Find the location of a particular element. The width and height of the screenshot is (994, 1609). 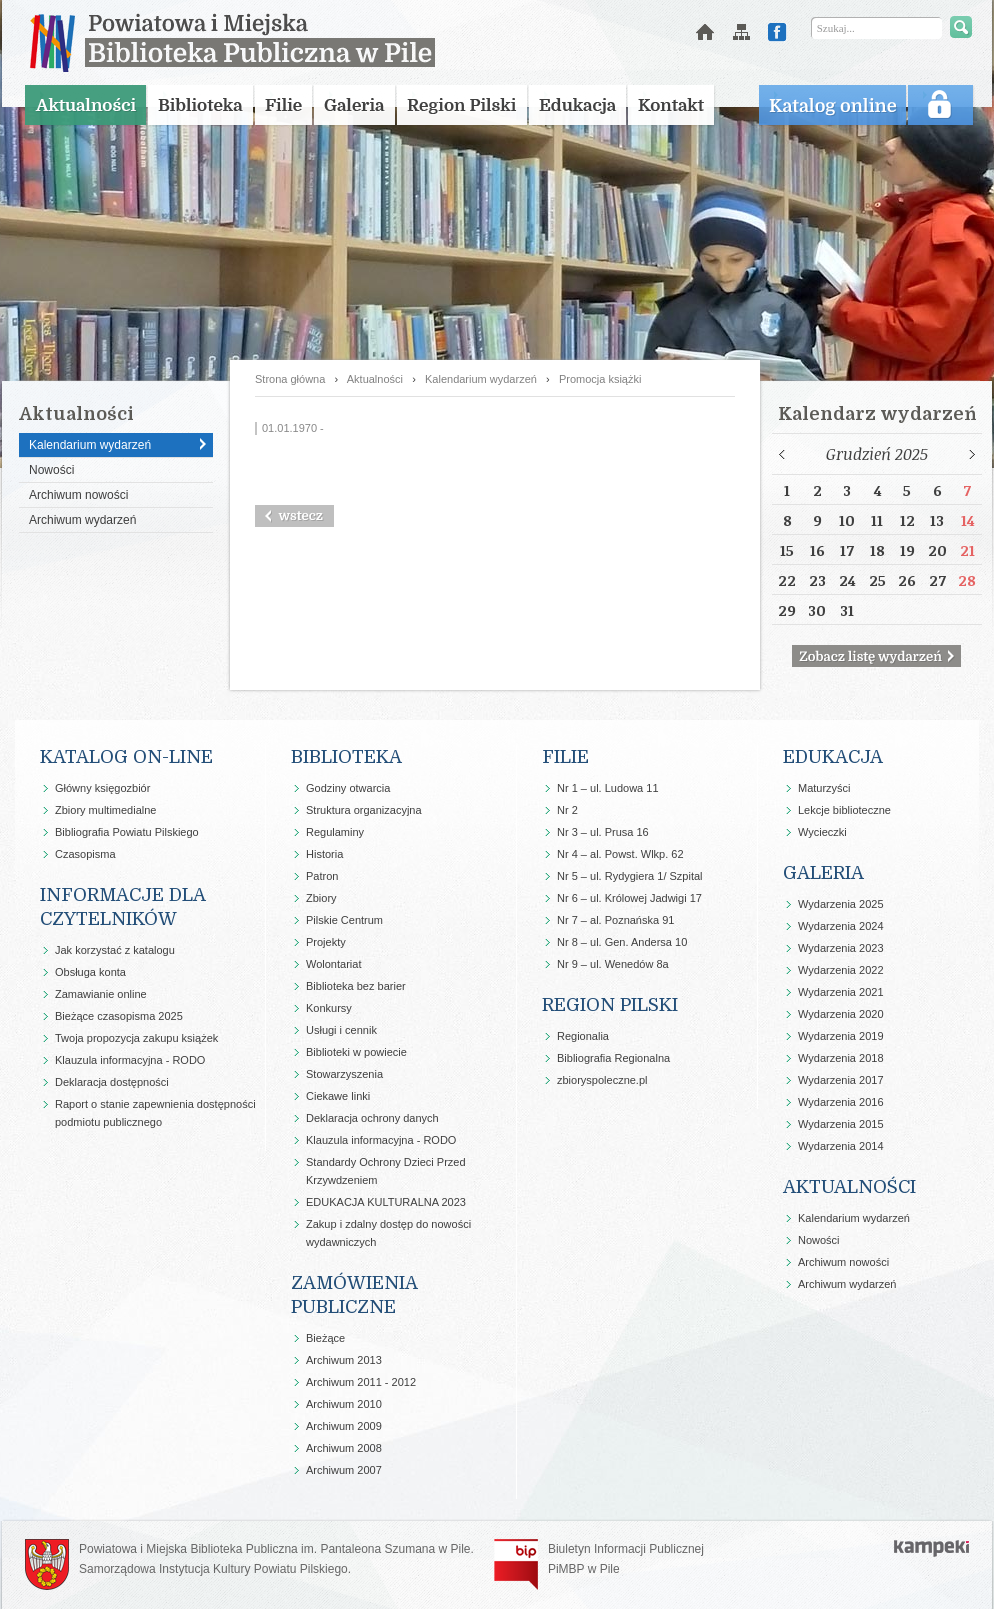

Patron is located at coordinates (322, 876).